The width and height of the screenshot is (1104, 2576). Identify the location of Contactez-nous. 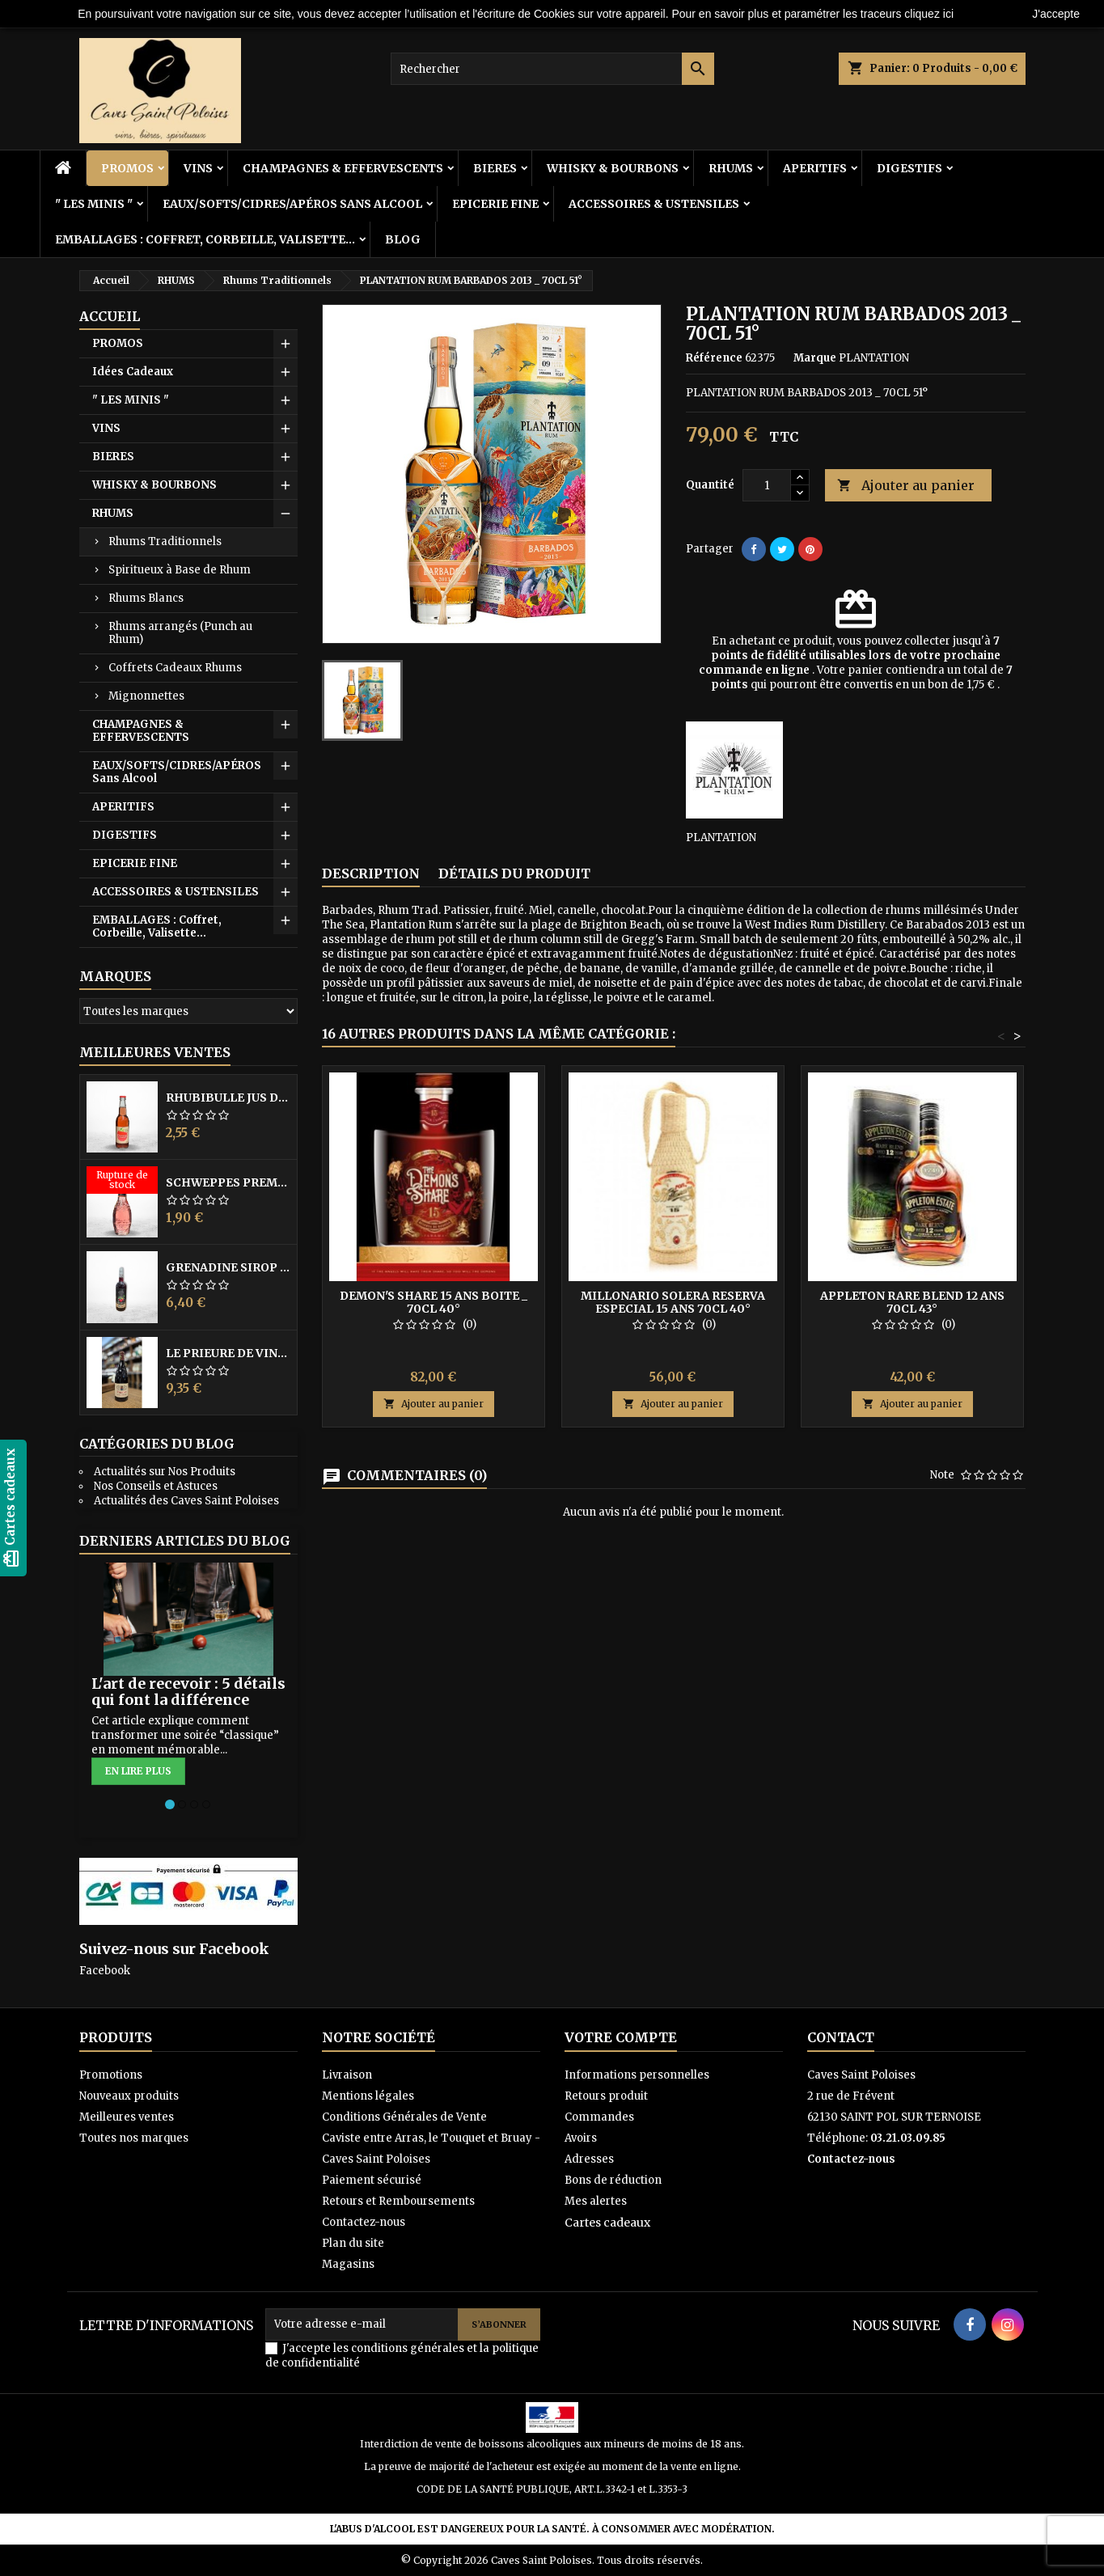
(363, 2222).